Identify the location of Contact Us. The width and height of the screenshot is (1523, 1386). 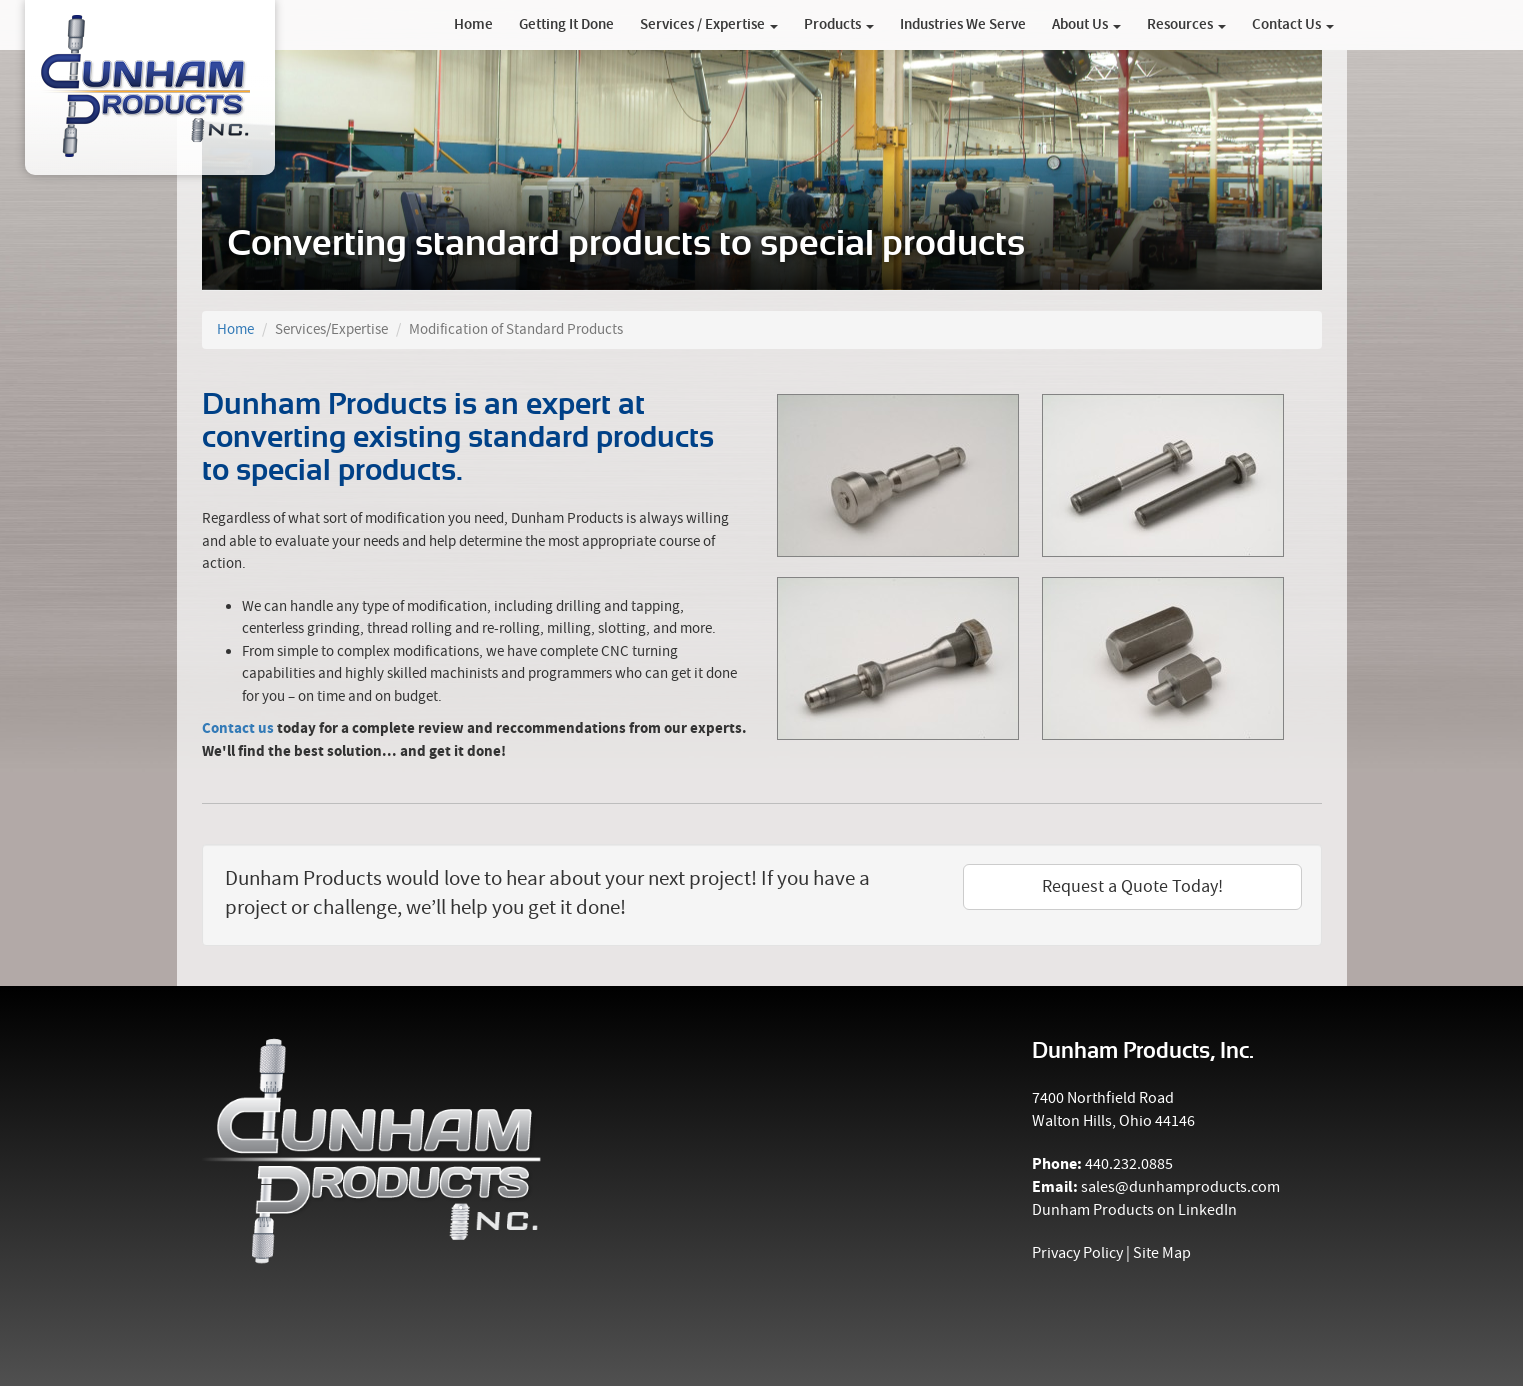
(1293, 25).